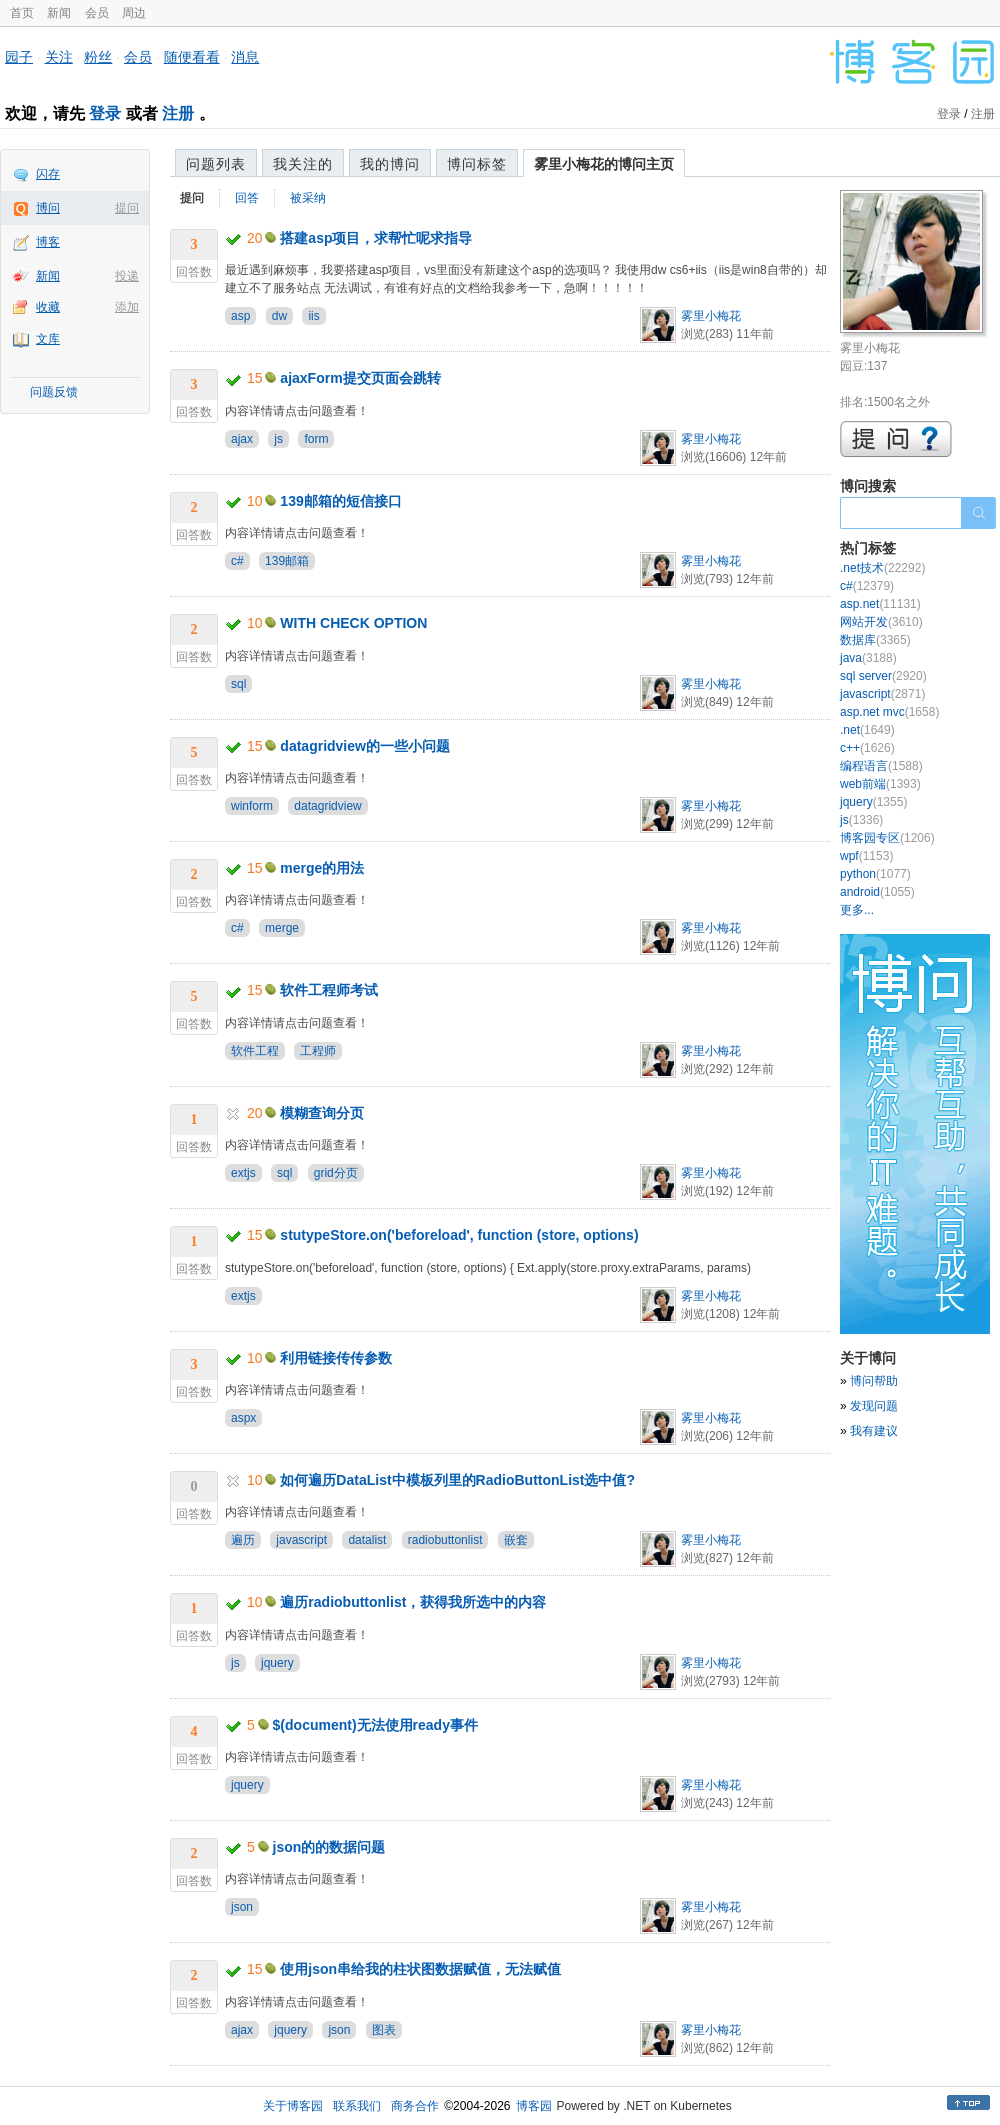  Describe the element at coordinates (245, 57) in the screenshot. I see `消息` at that location.